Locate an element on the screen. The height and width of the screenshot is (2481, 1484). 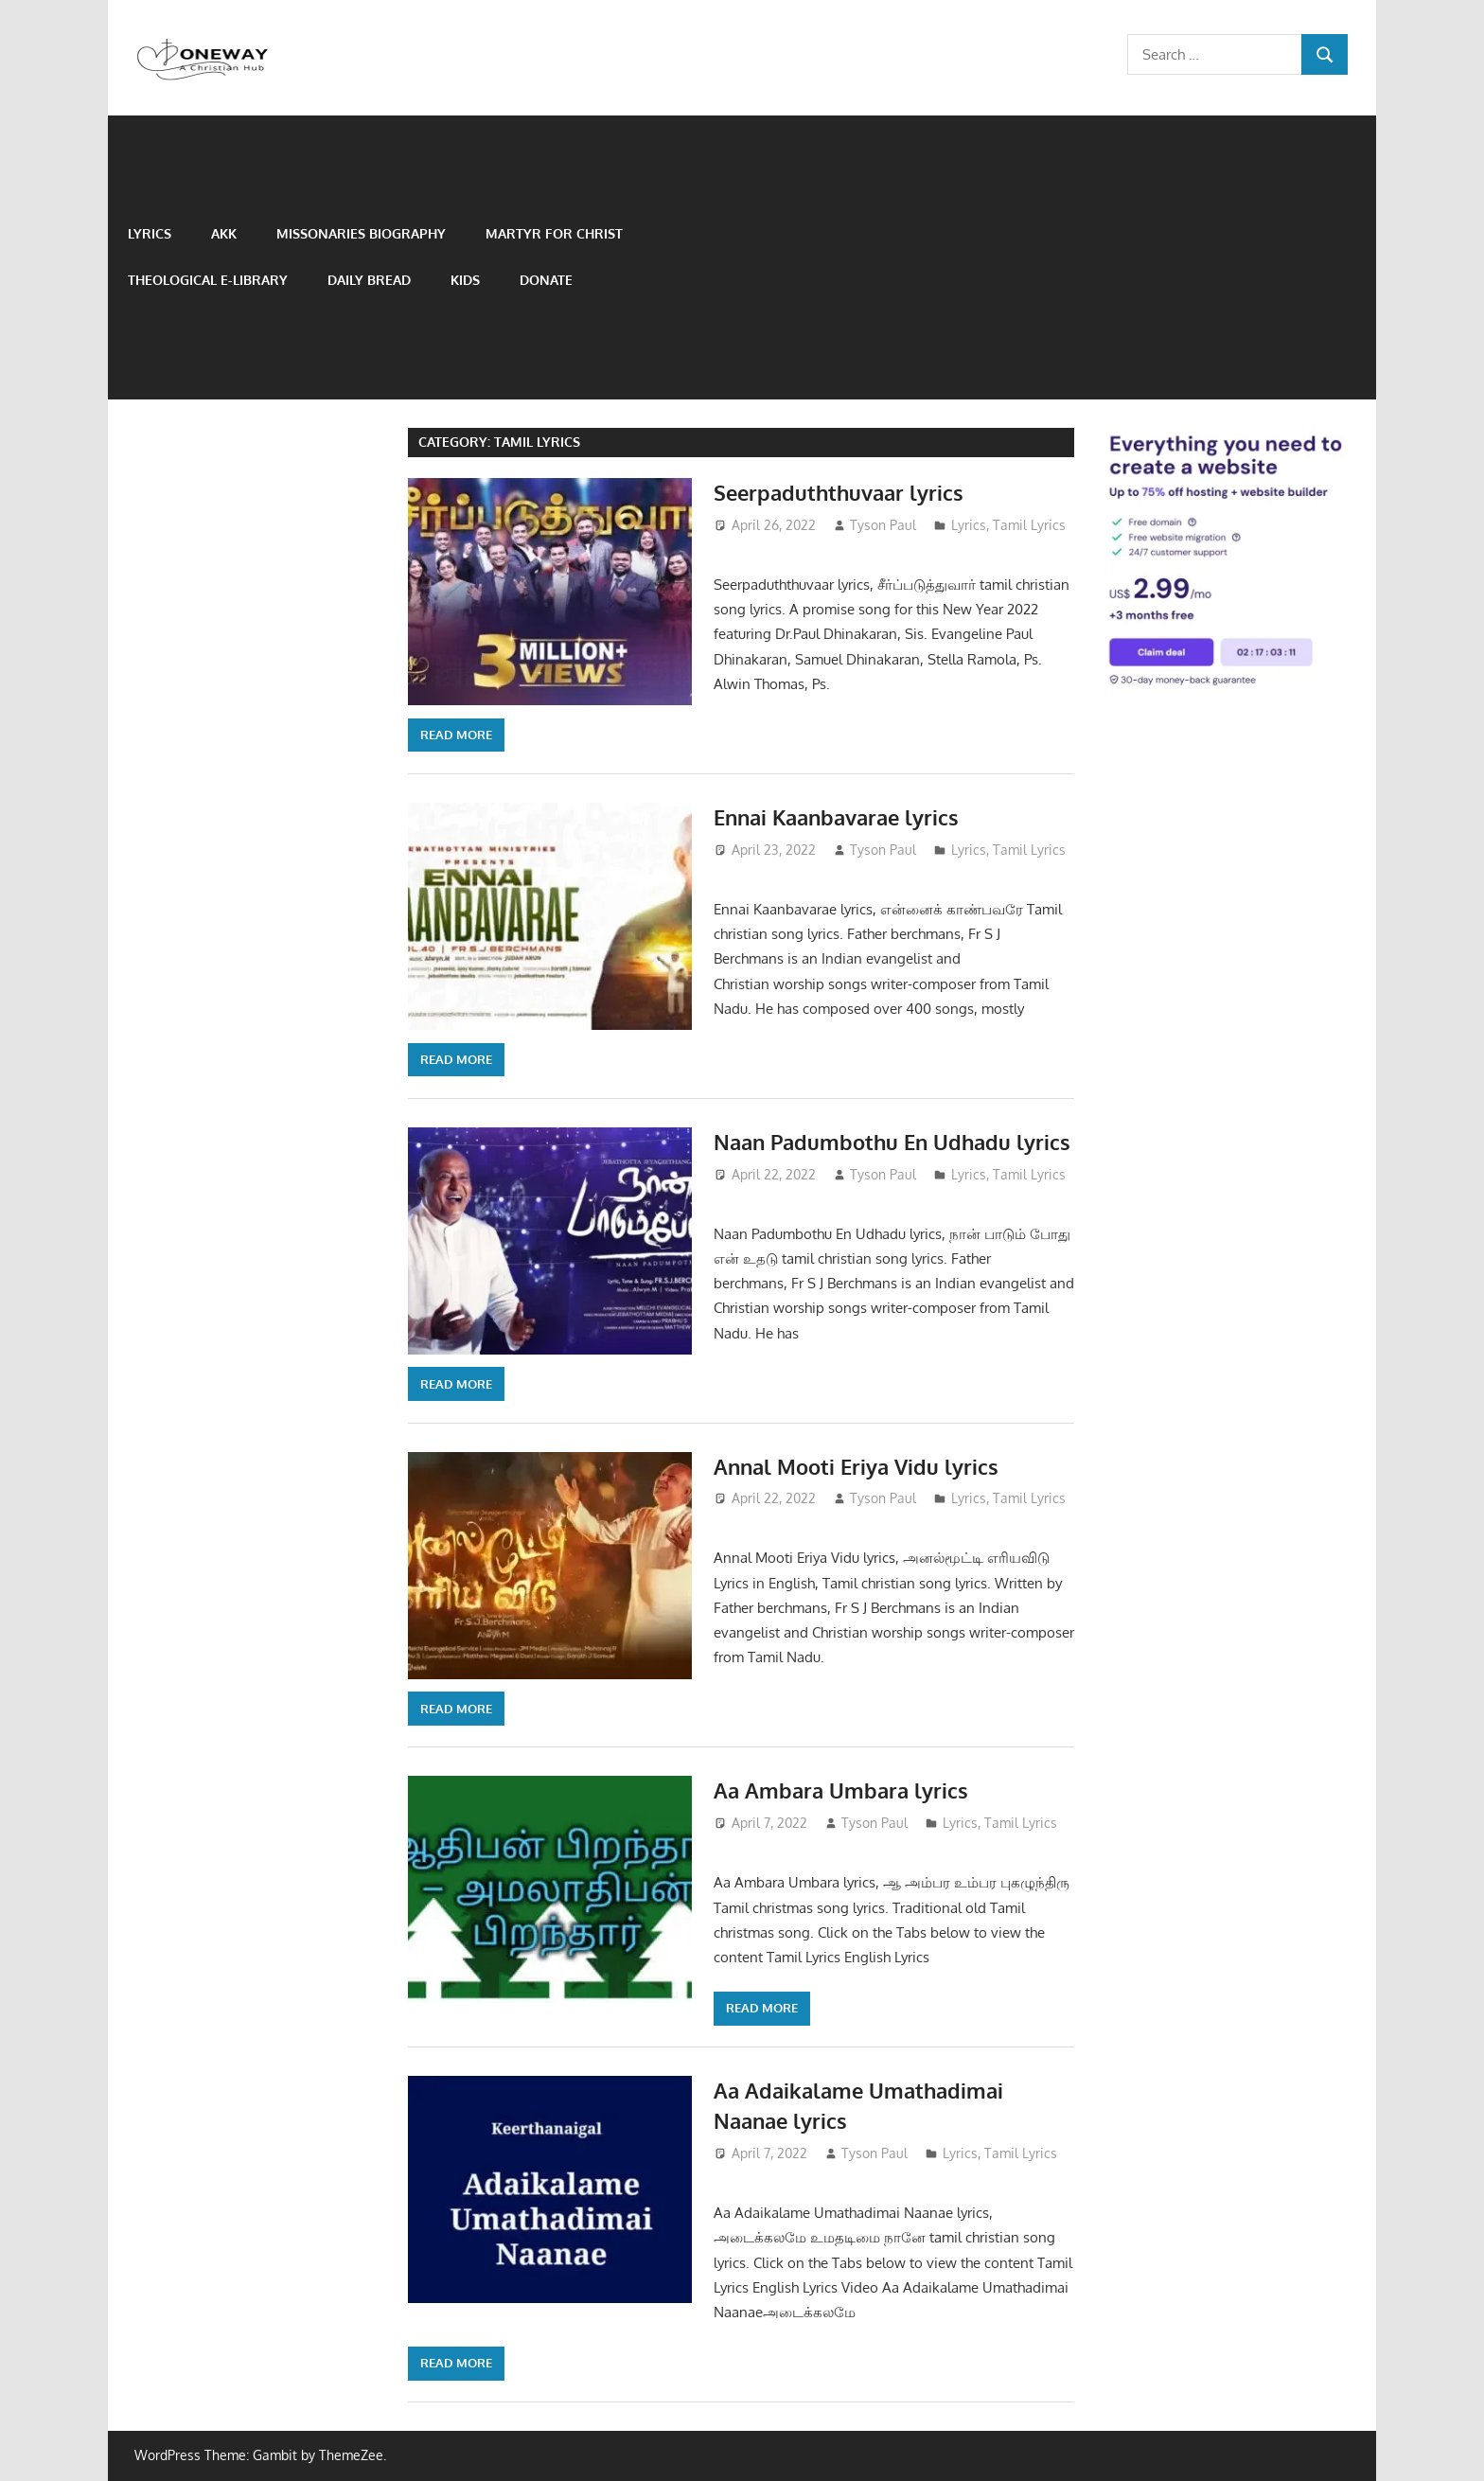
Read more is located at coordinates (456, 734).